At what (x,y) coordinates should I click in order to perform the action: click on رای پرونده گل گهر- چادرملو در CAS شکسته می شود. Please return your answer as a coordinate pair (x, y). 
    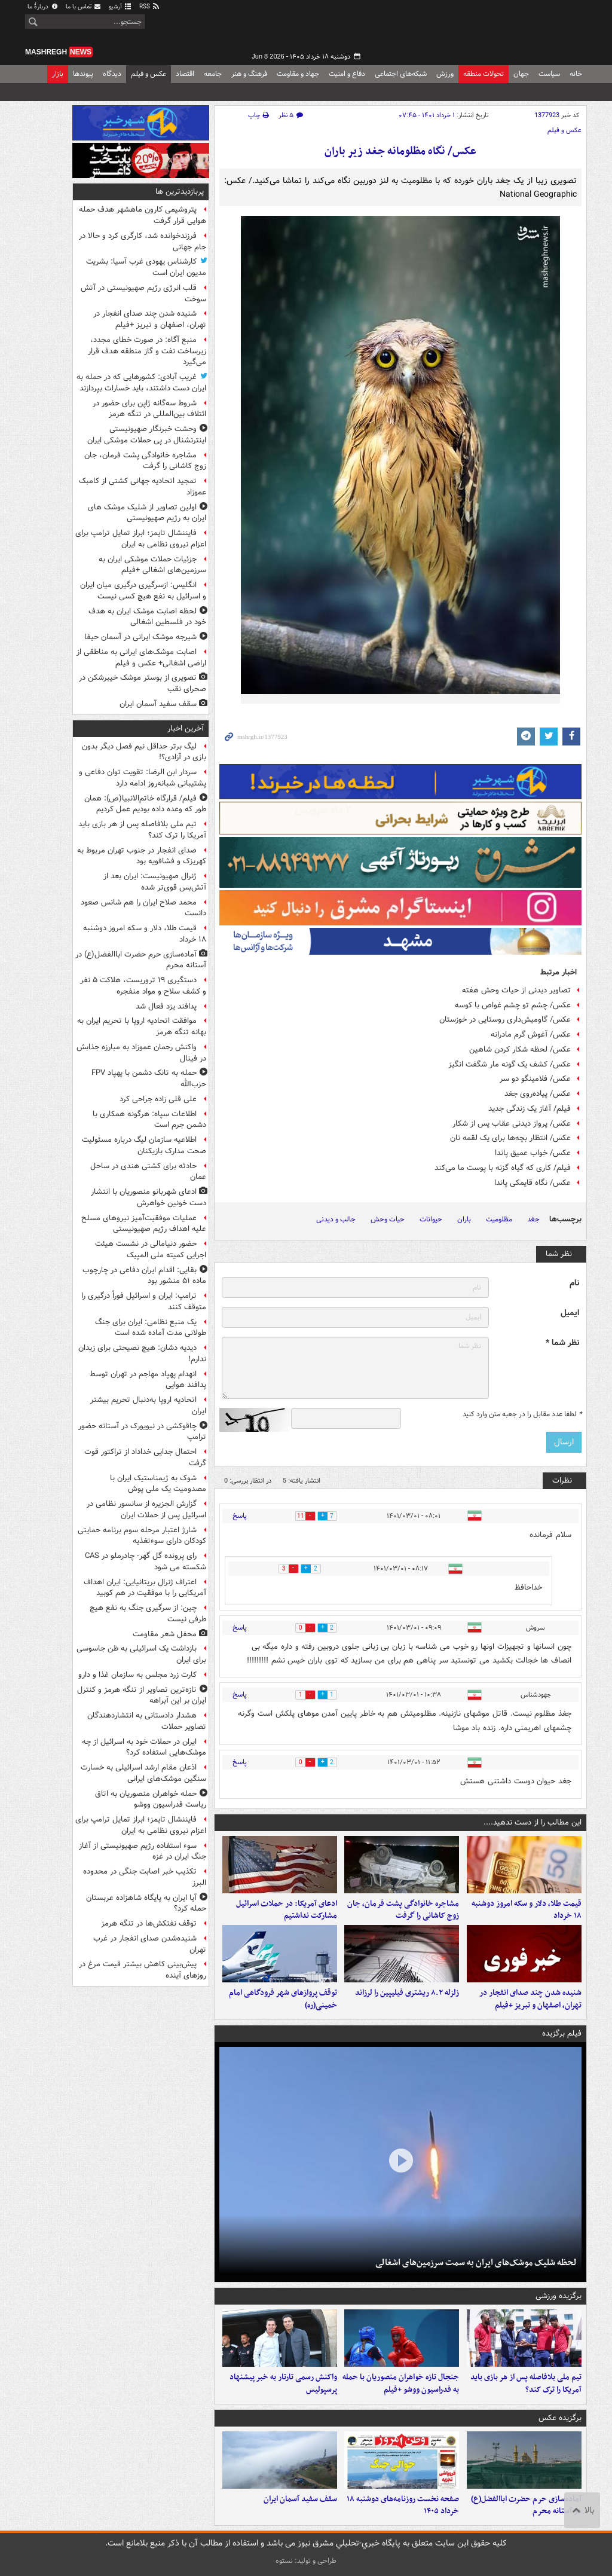
    Looking at the image, I should click on (145, 1561).